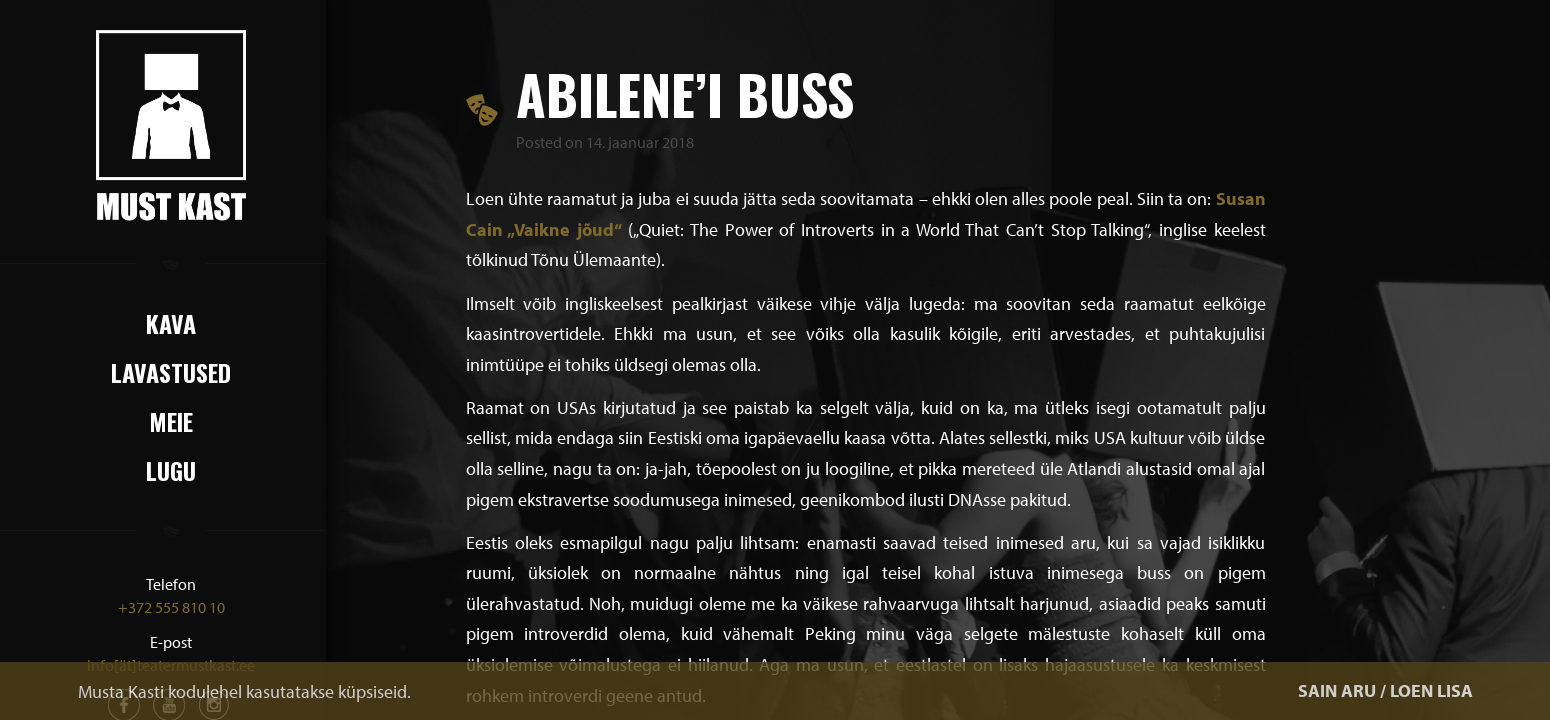 The height and width of the screenshot is (720, 1550). What do you see at coordinates (171, 372) in the screenshot?
I see `Lavastused` at bounding box center [171, 372].